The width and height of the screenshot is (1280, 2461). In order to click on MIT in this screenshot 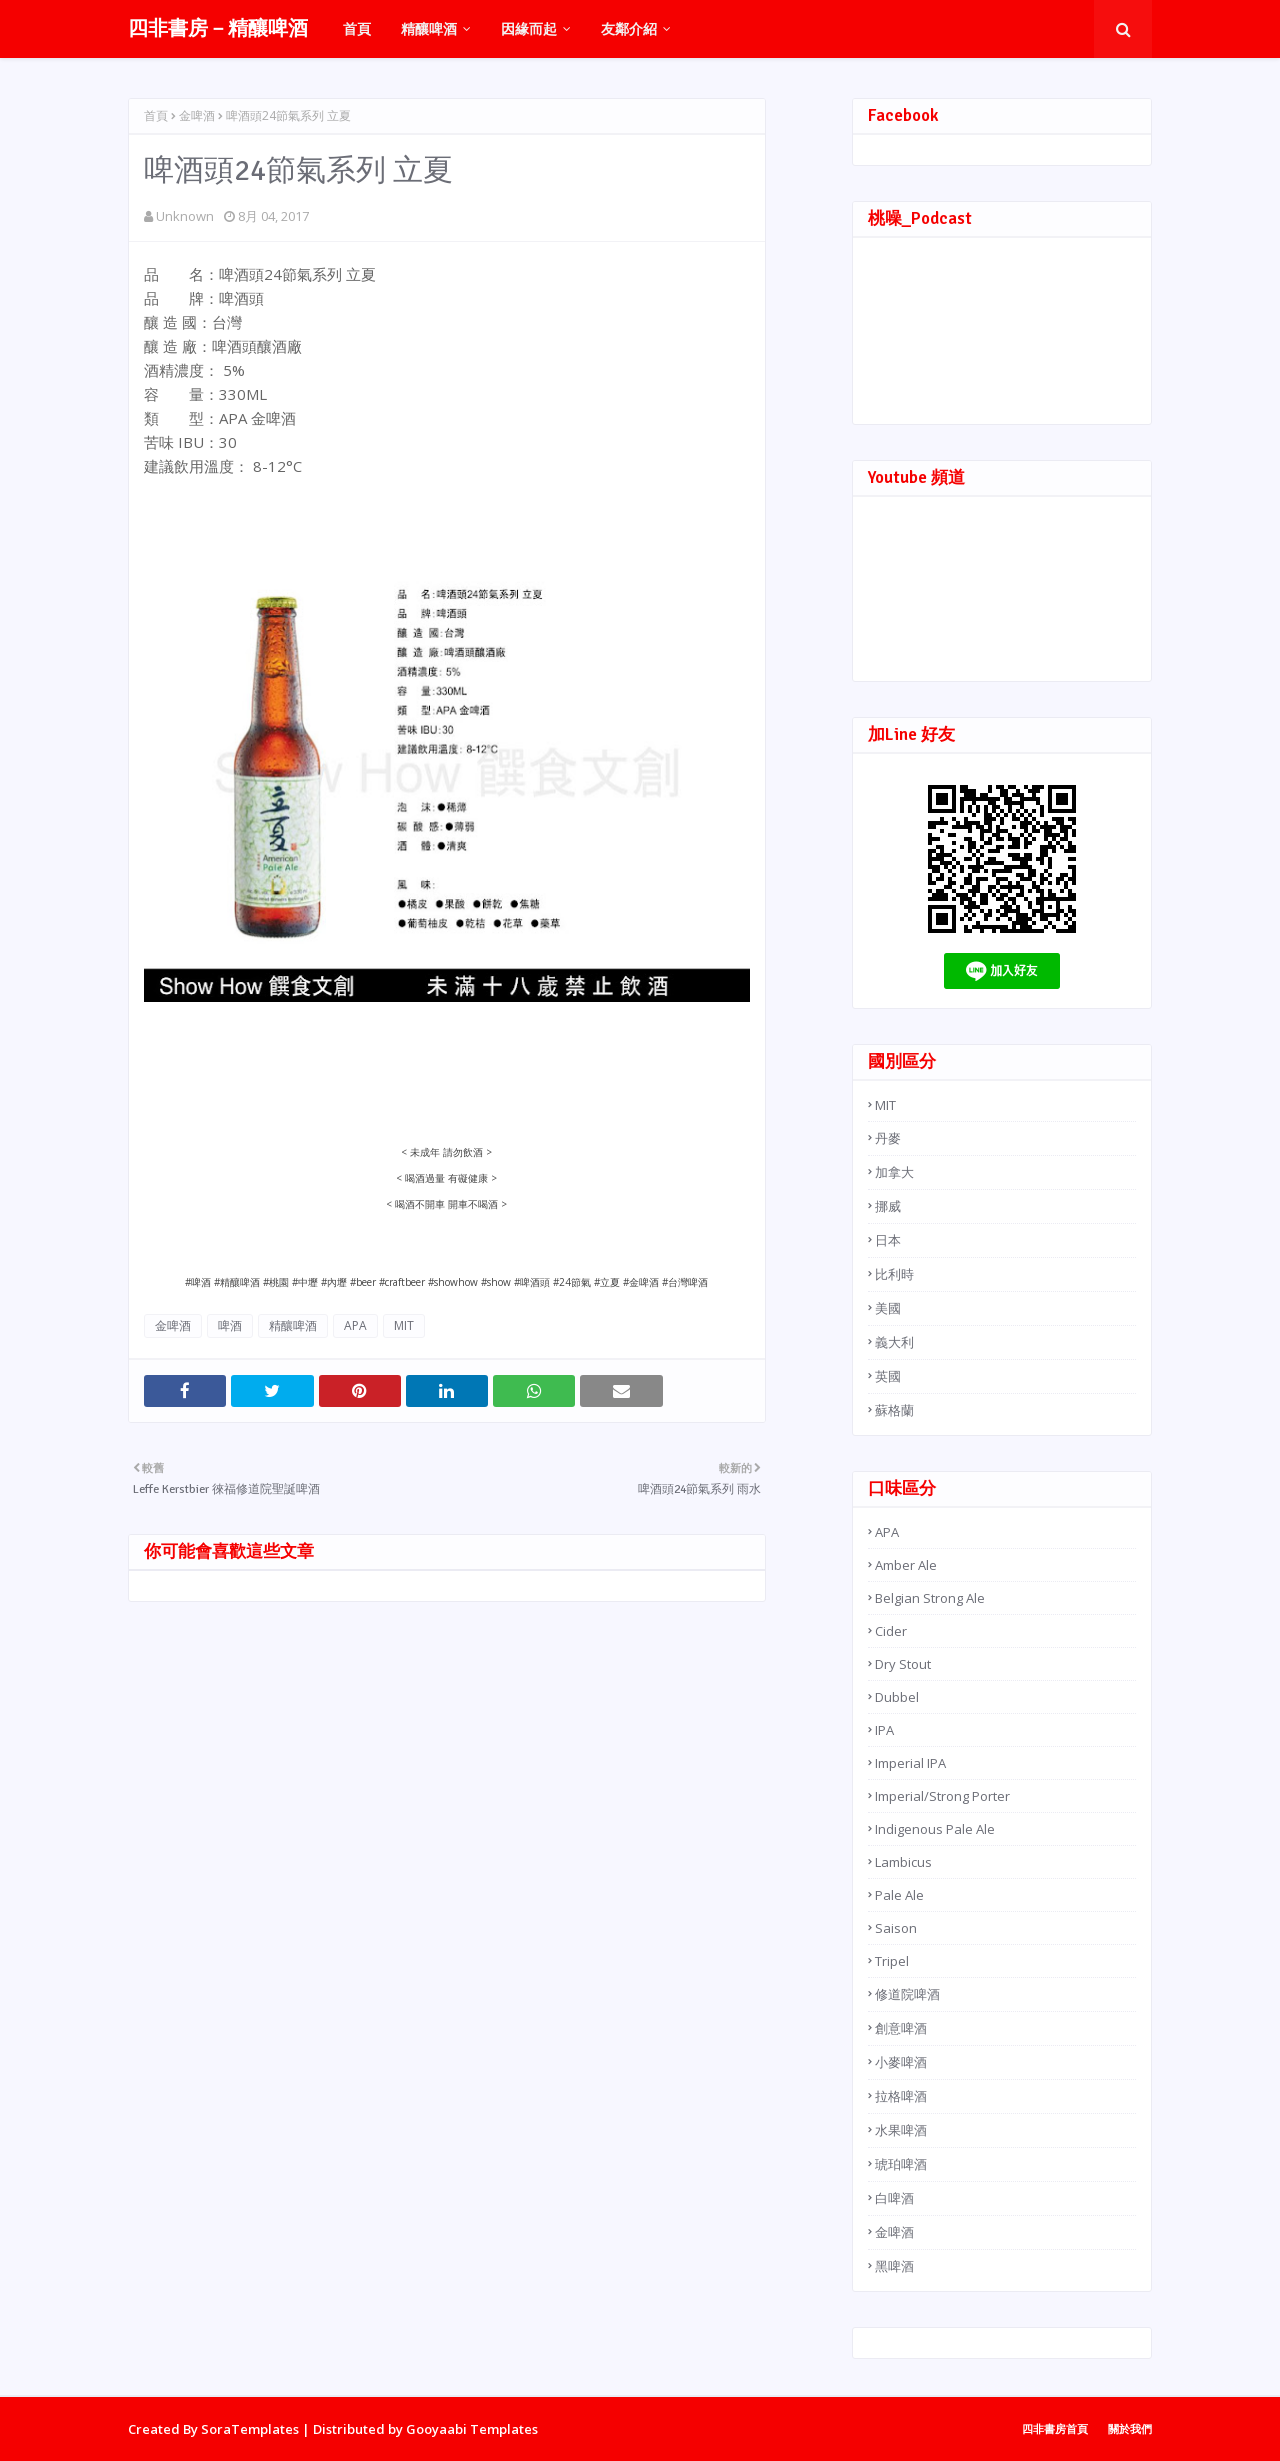, I will do `click(404, 1325)`.